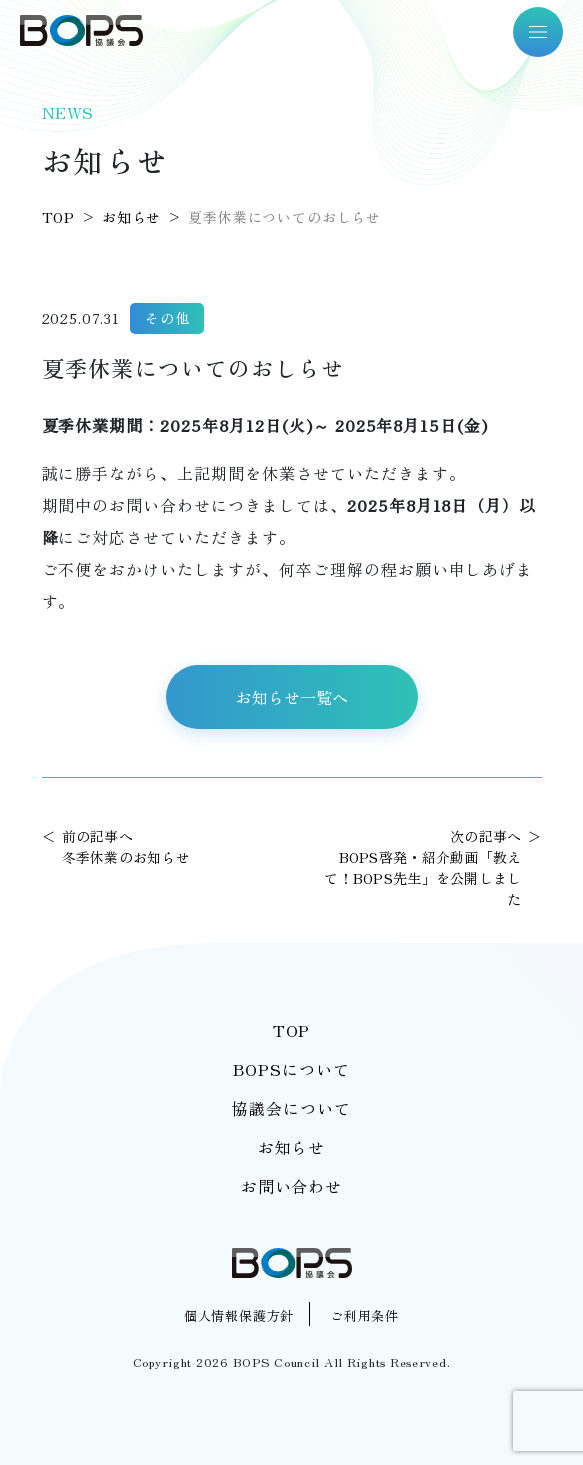 Image resolution: width=583 pixels, height=1465 pixels. I want to click on お問い合わせ, so click(292, 1186).